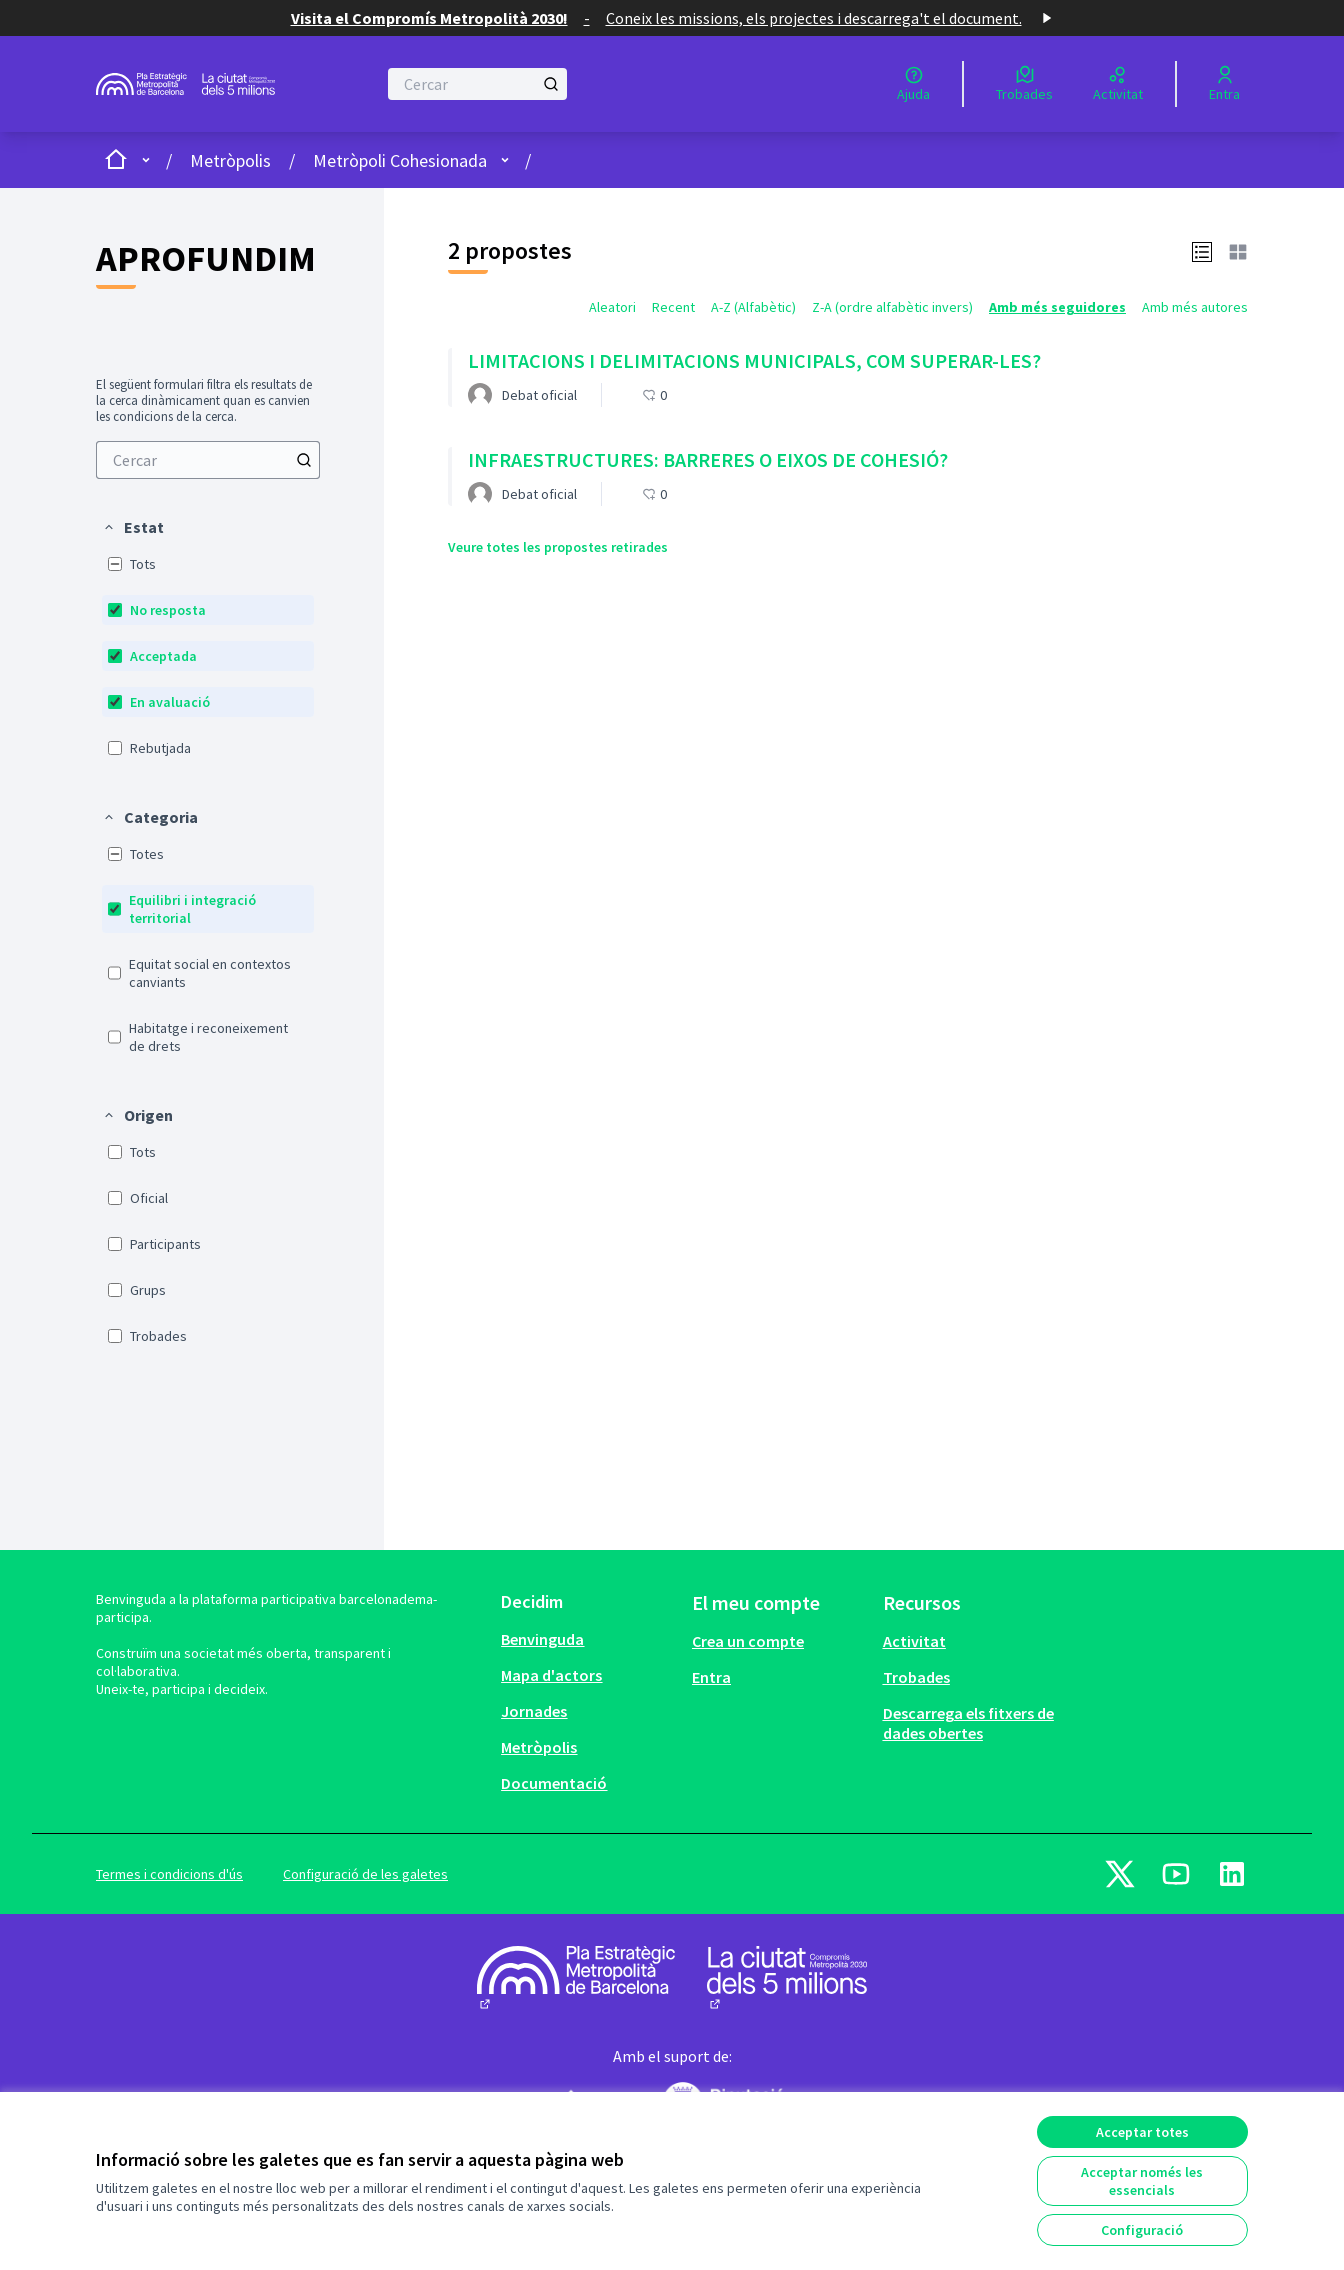  I want to click on Benvinguda, so click(542, 1639).